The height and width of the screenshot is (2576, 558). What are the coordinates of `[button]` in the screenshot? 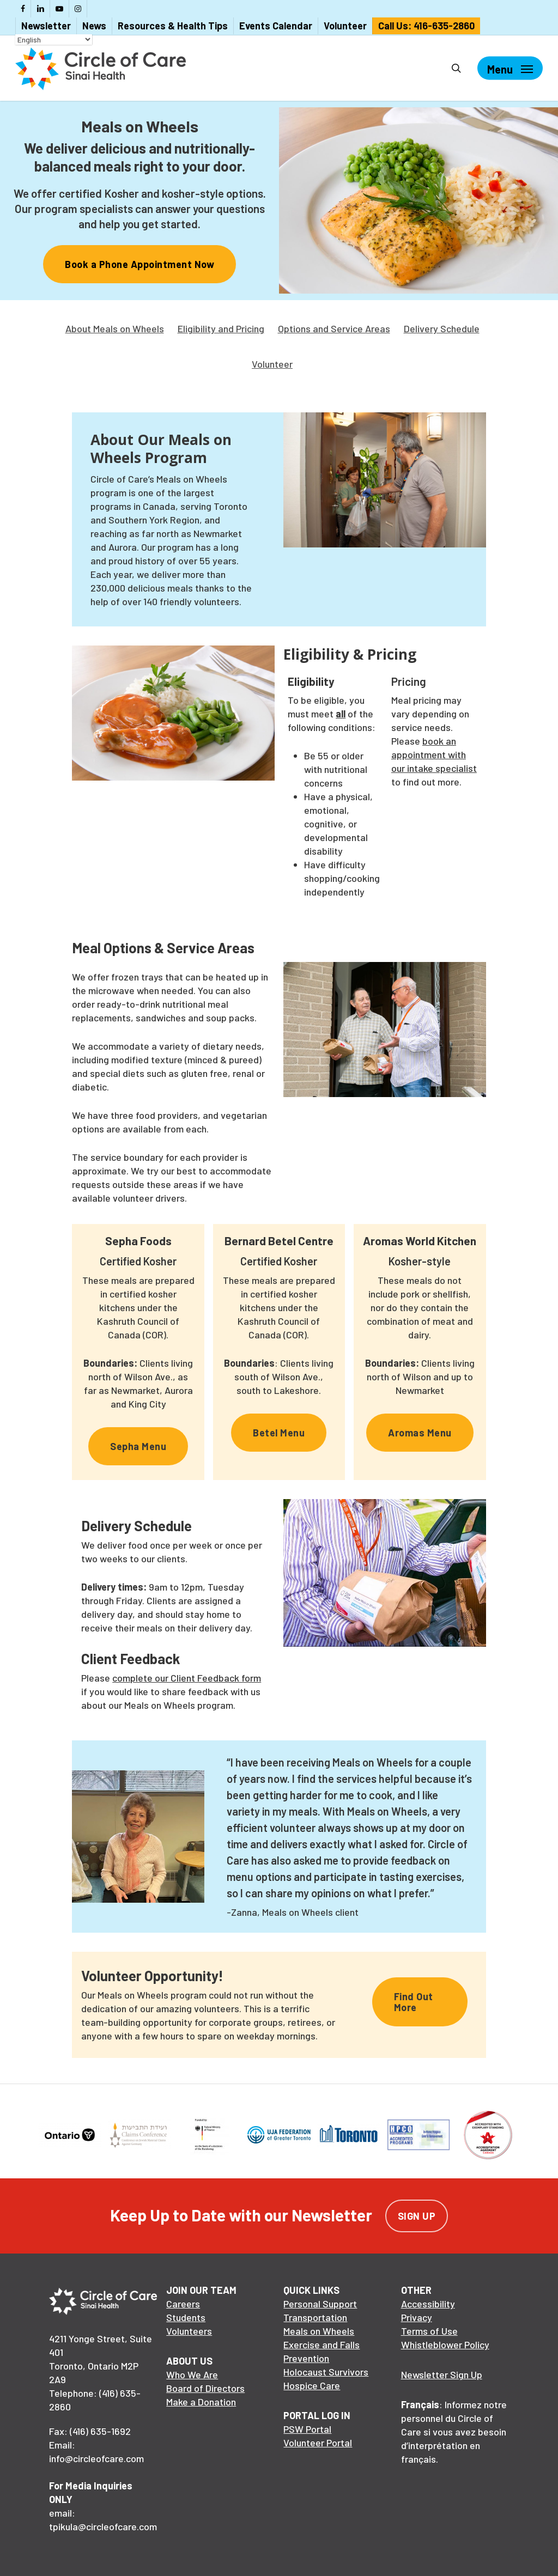 It's located at (139, 264).